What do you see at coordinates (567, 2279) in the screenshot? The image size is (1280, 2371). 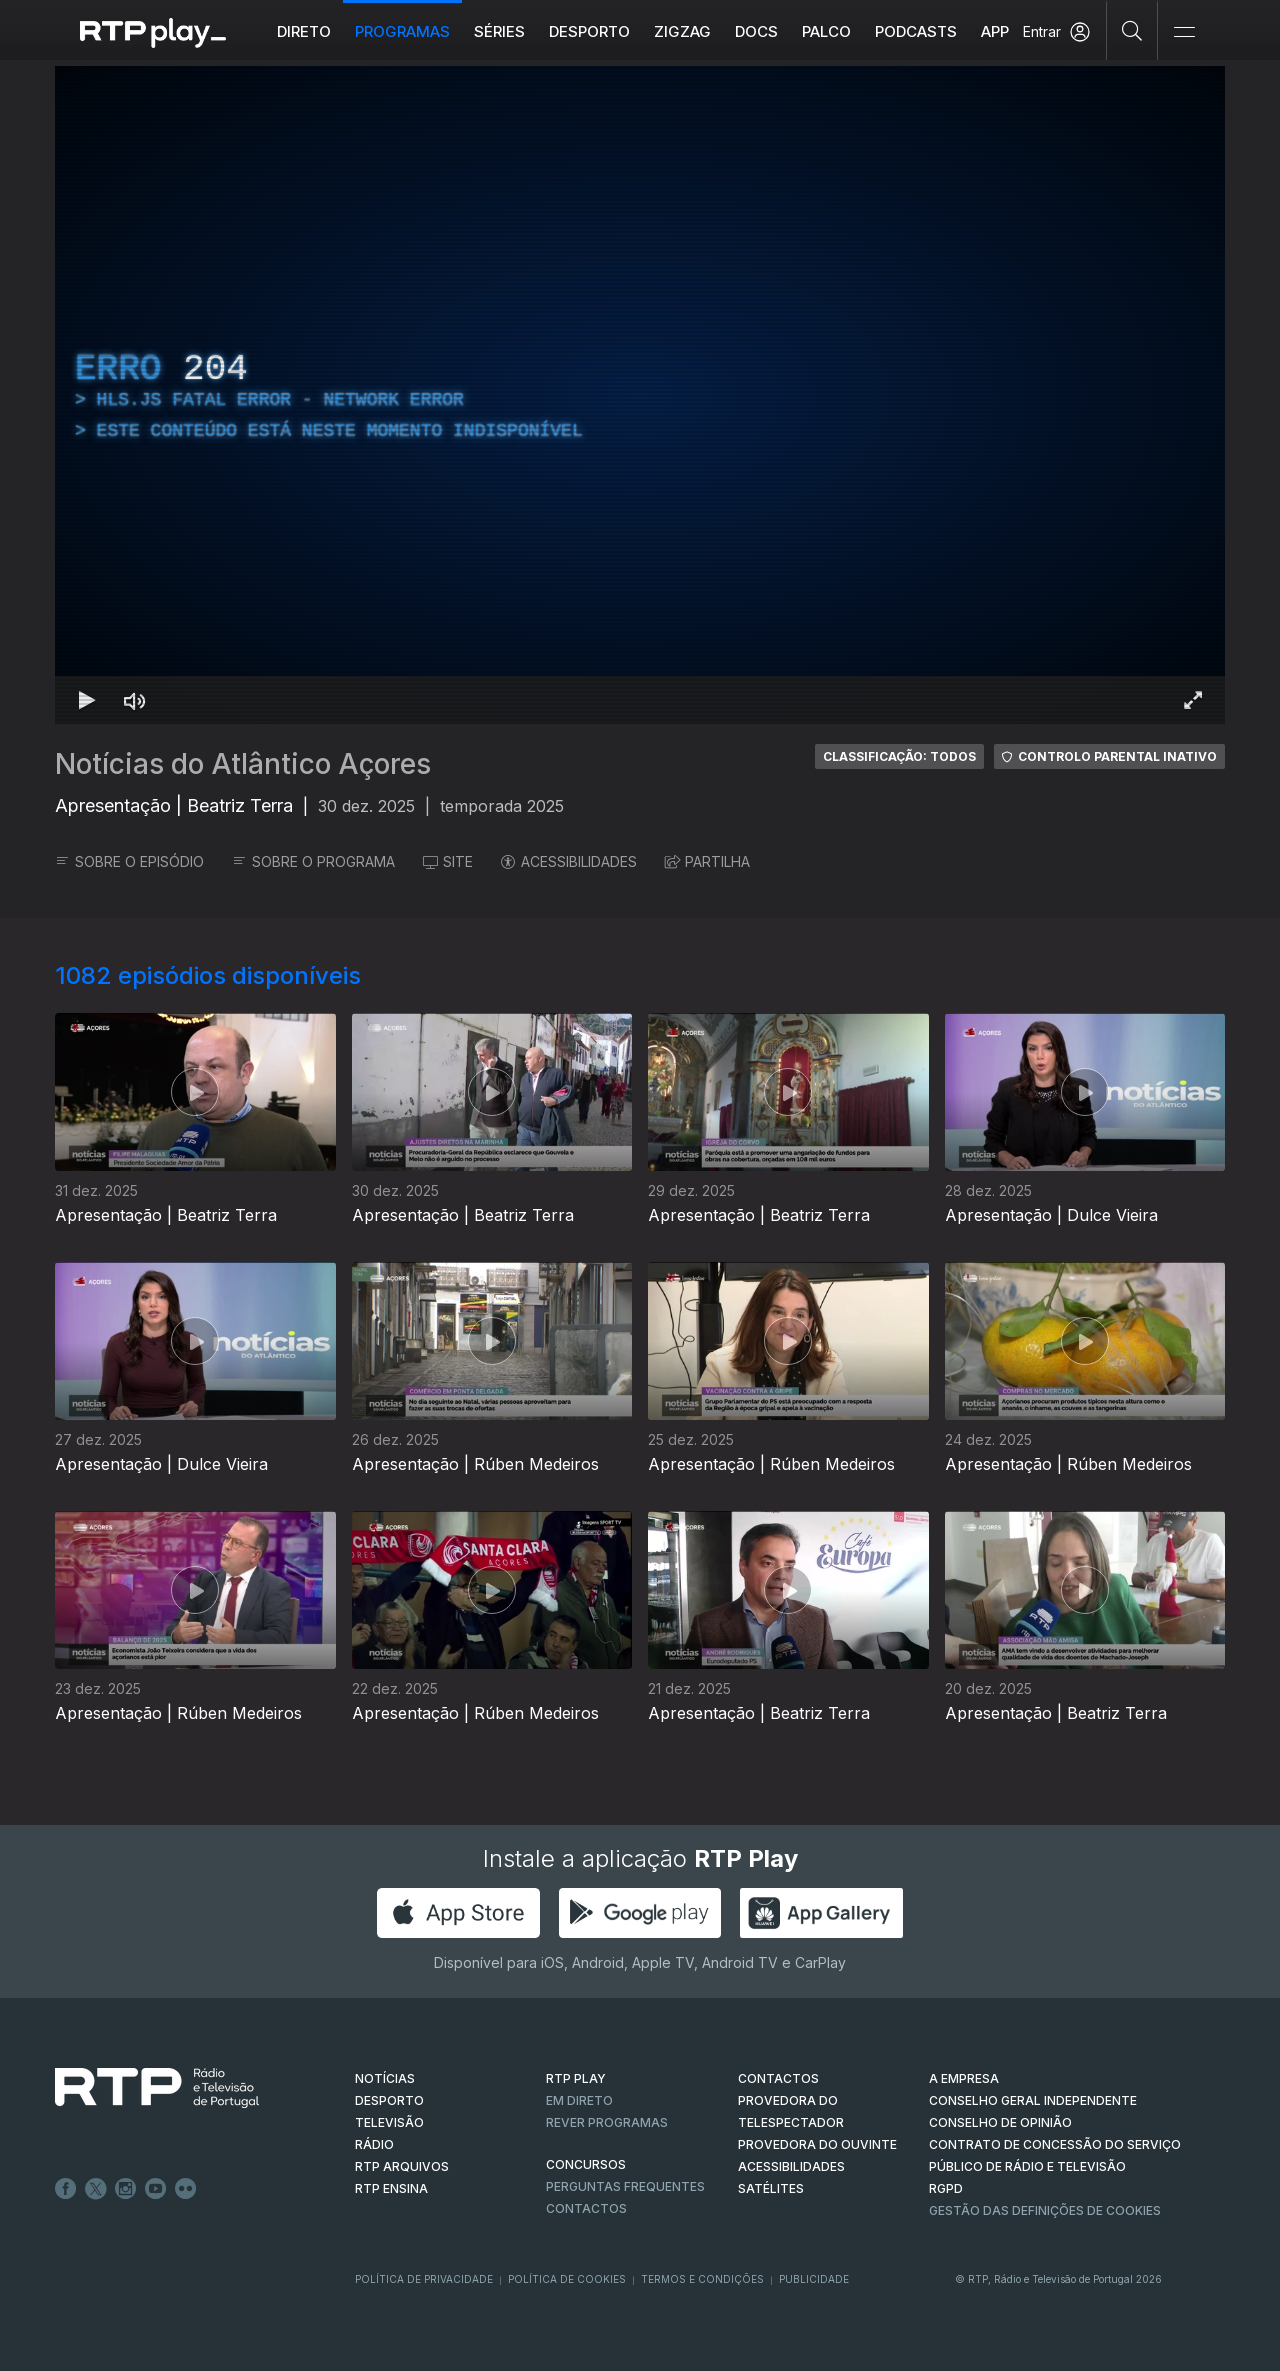 I see `Política de Cookies` at bounding box center [567, 2279].